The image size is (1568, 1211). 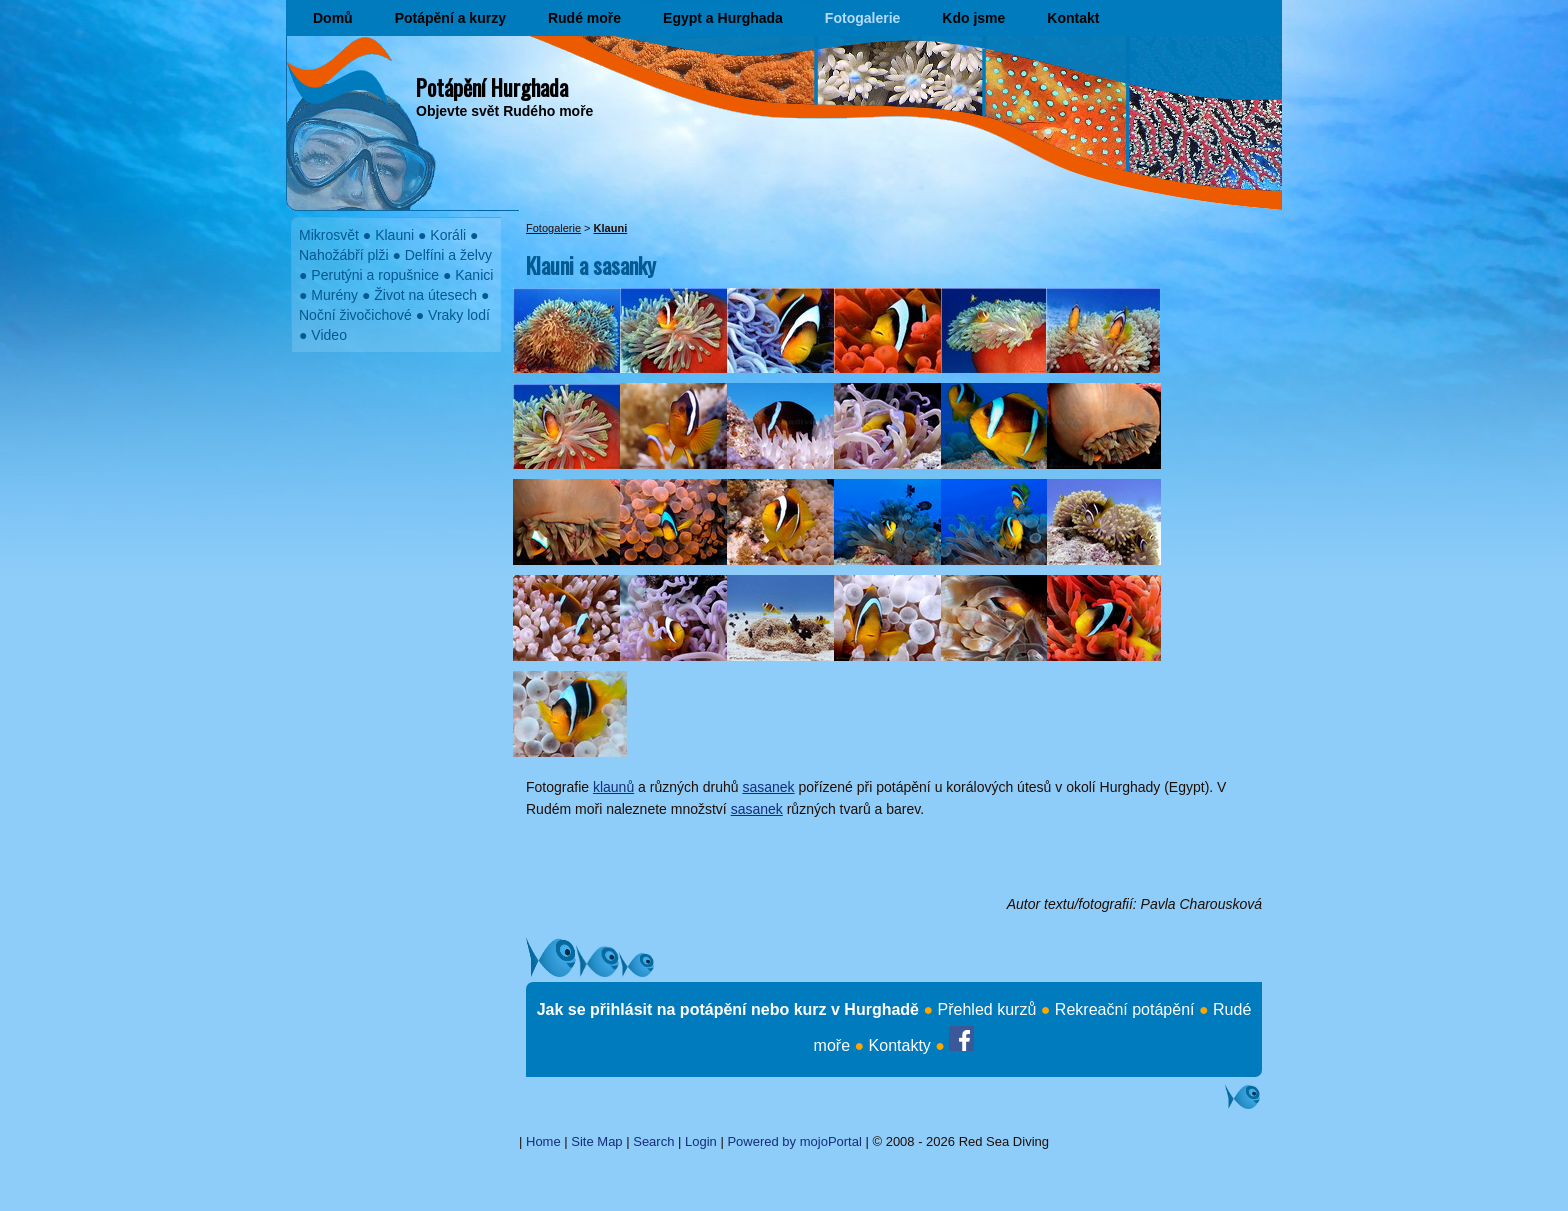 I want to click on Potápění a kurzy, so click(x=450, y=18).